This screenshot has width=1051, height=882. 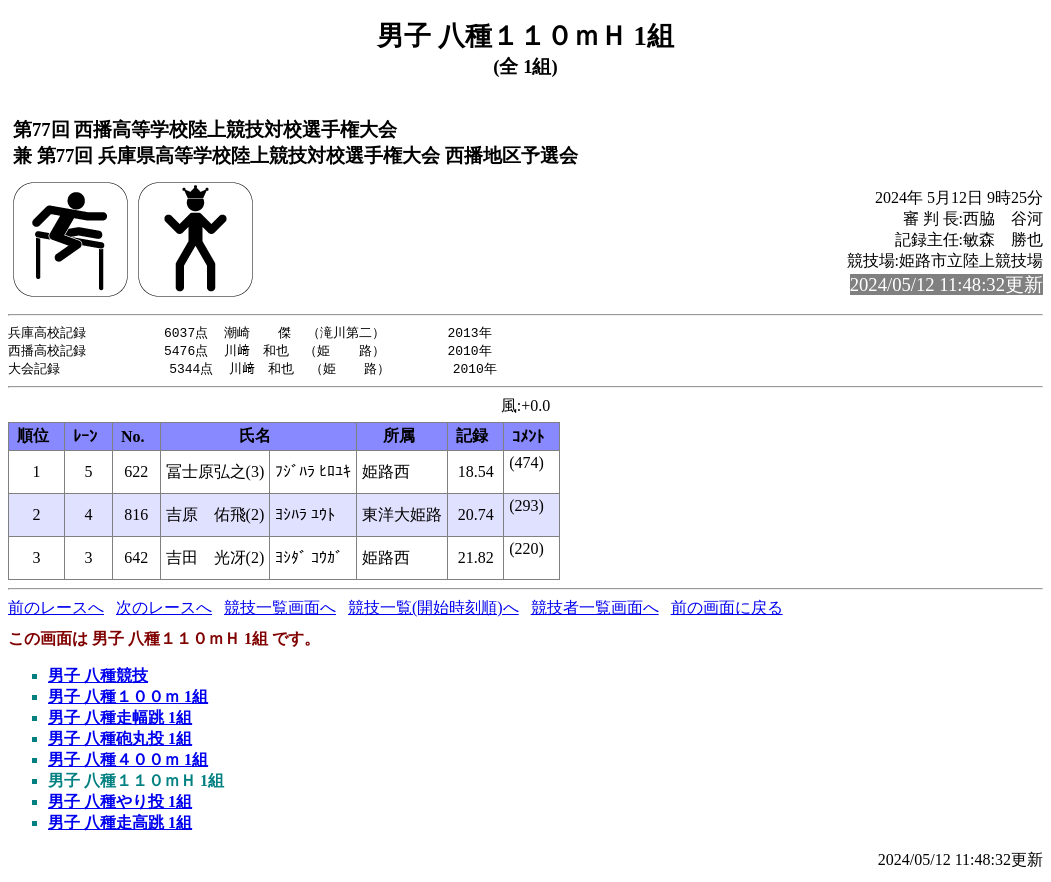 What do you see at coordinates (164, 610) in the screenshot?
I see `次のレースへ` at bounding box center [164, 610].